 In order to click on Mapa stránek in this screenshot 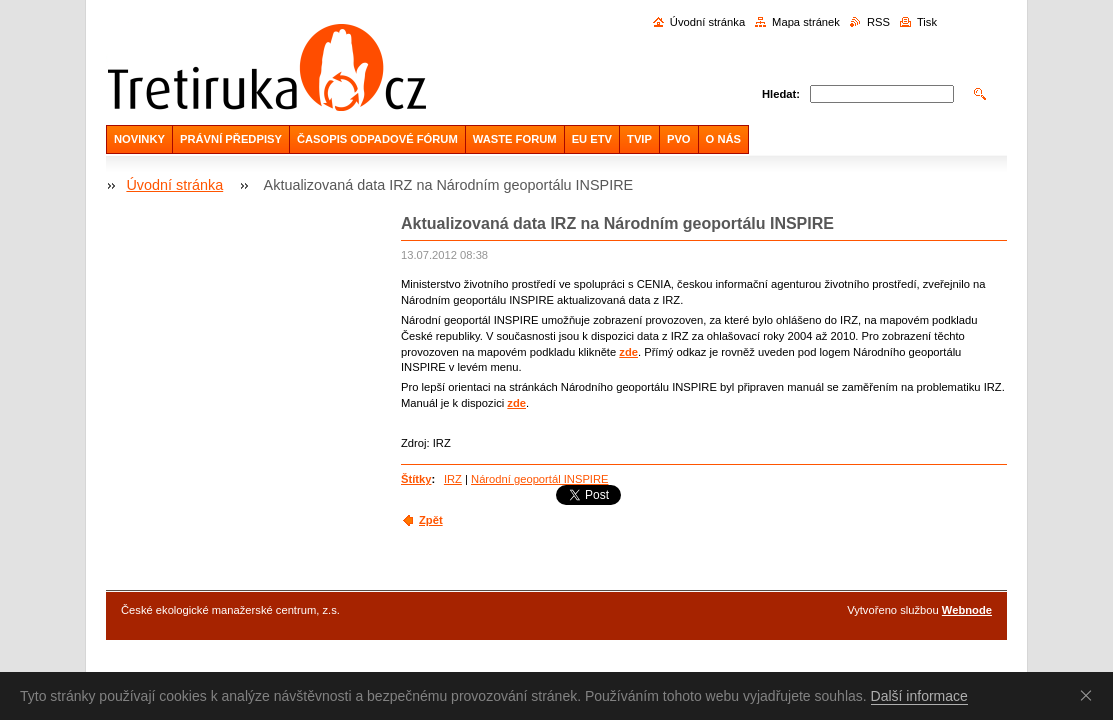, I will do `click(806, 22)`.